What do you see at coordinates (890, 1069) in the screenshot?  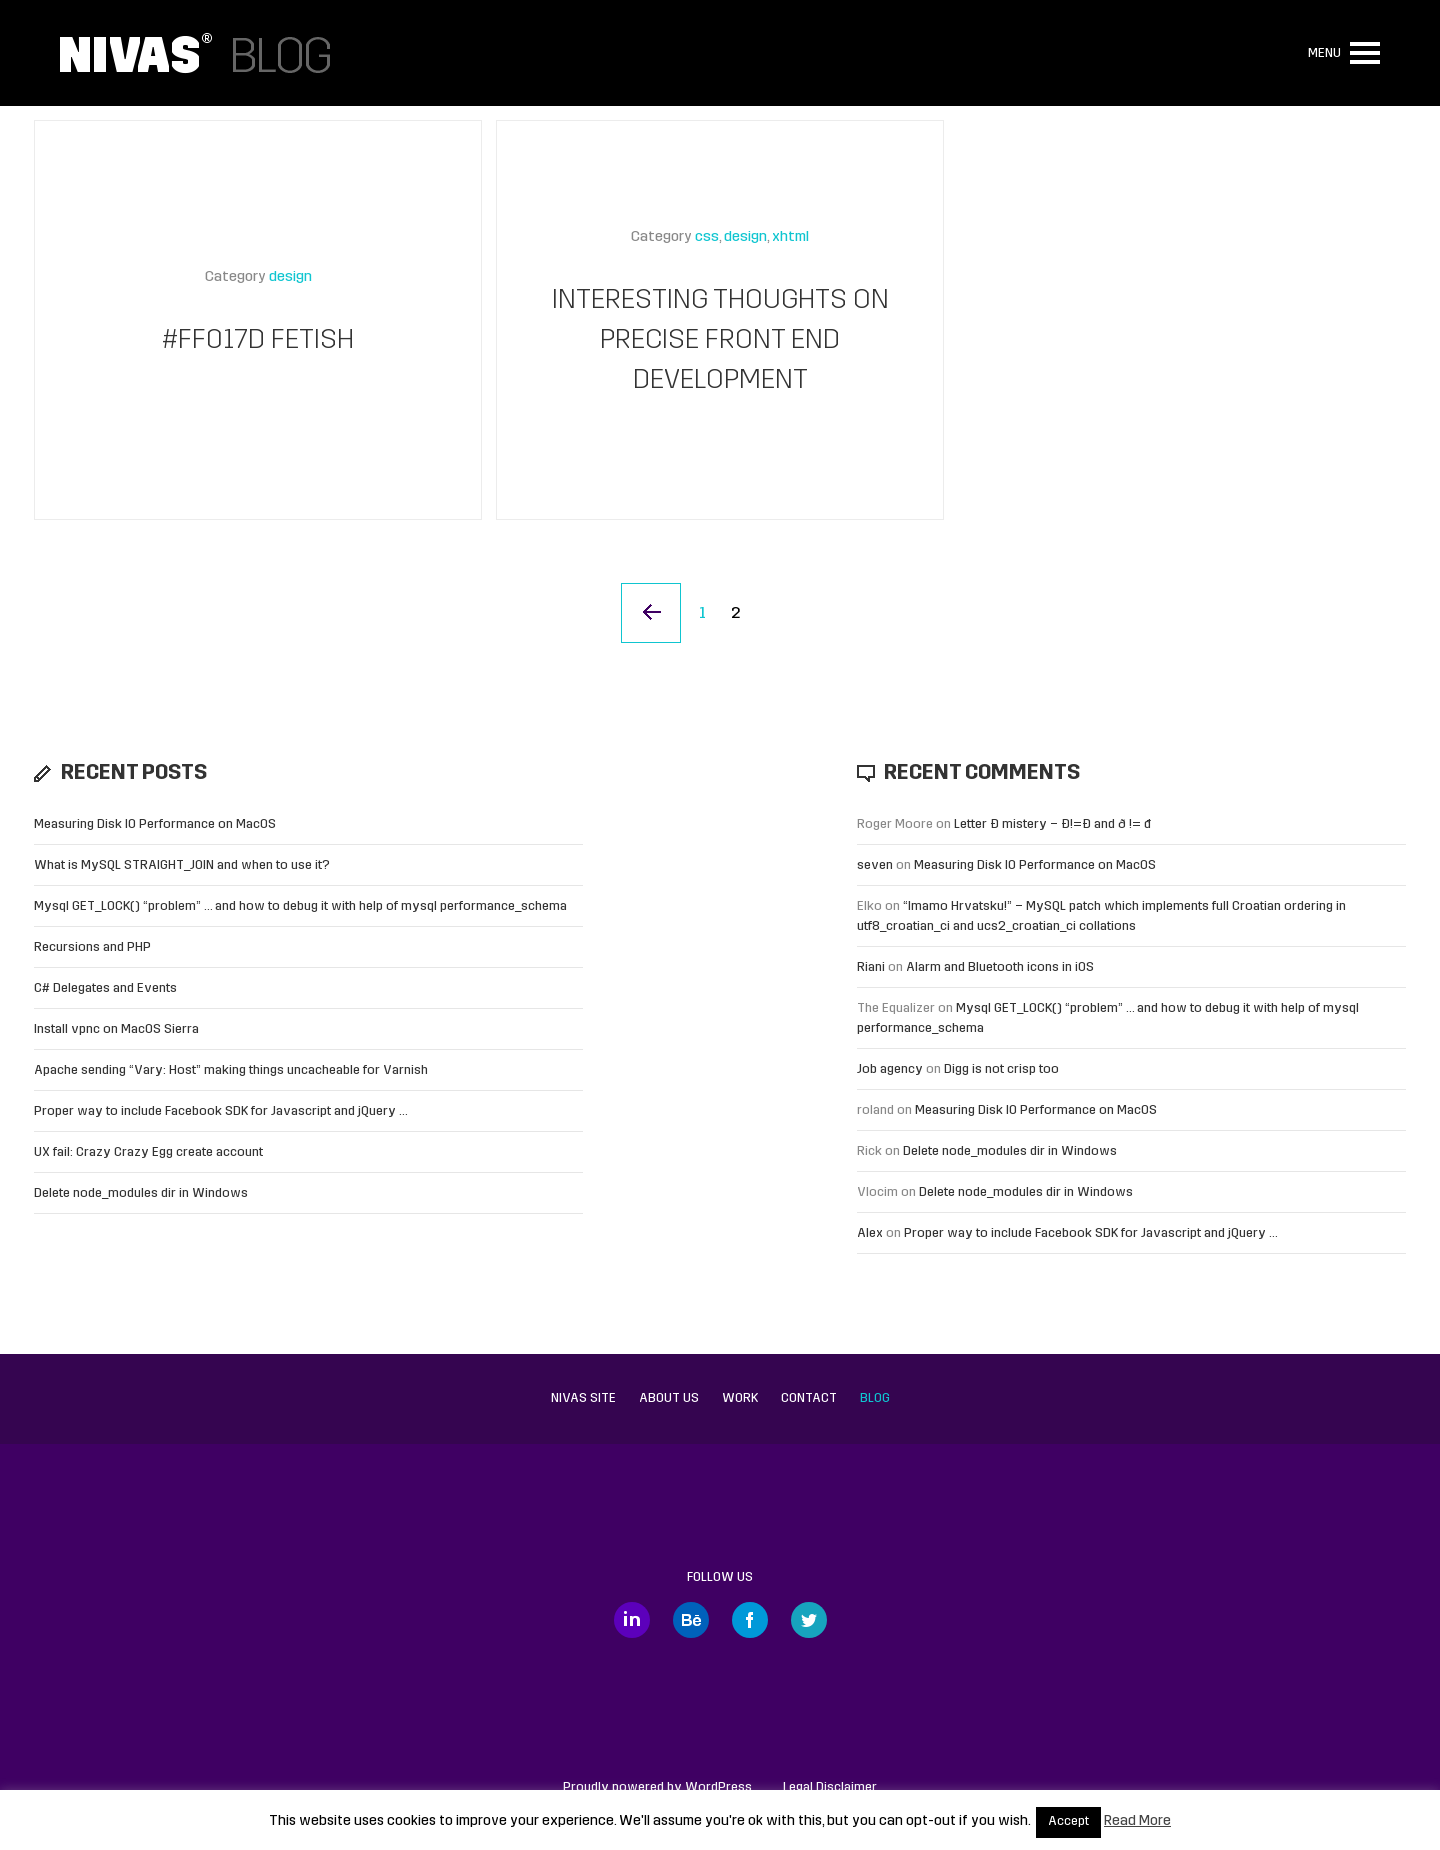 I see `Job agency` at bounding box center [890, 1069].